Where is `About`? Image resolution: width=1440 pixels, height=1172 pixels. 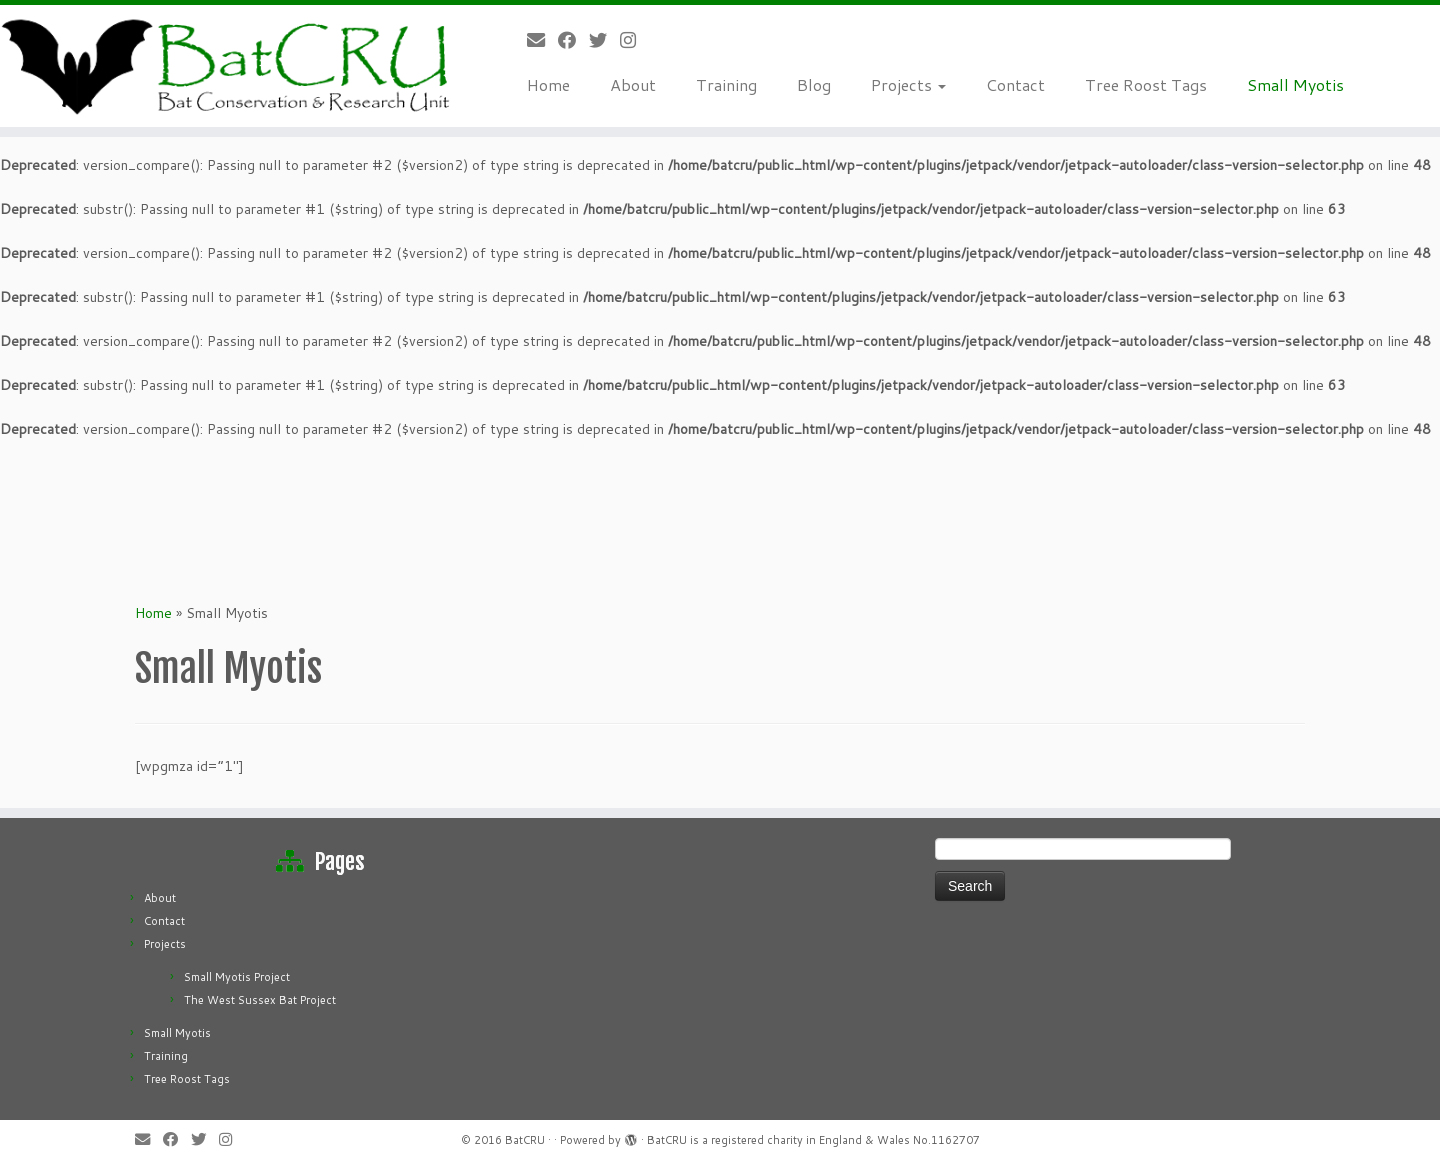 About is located at coordinates (633, 84).